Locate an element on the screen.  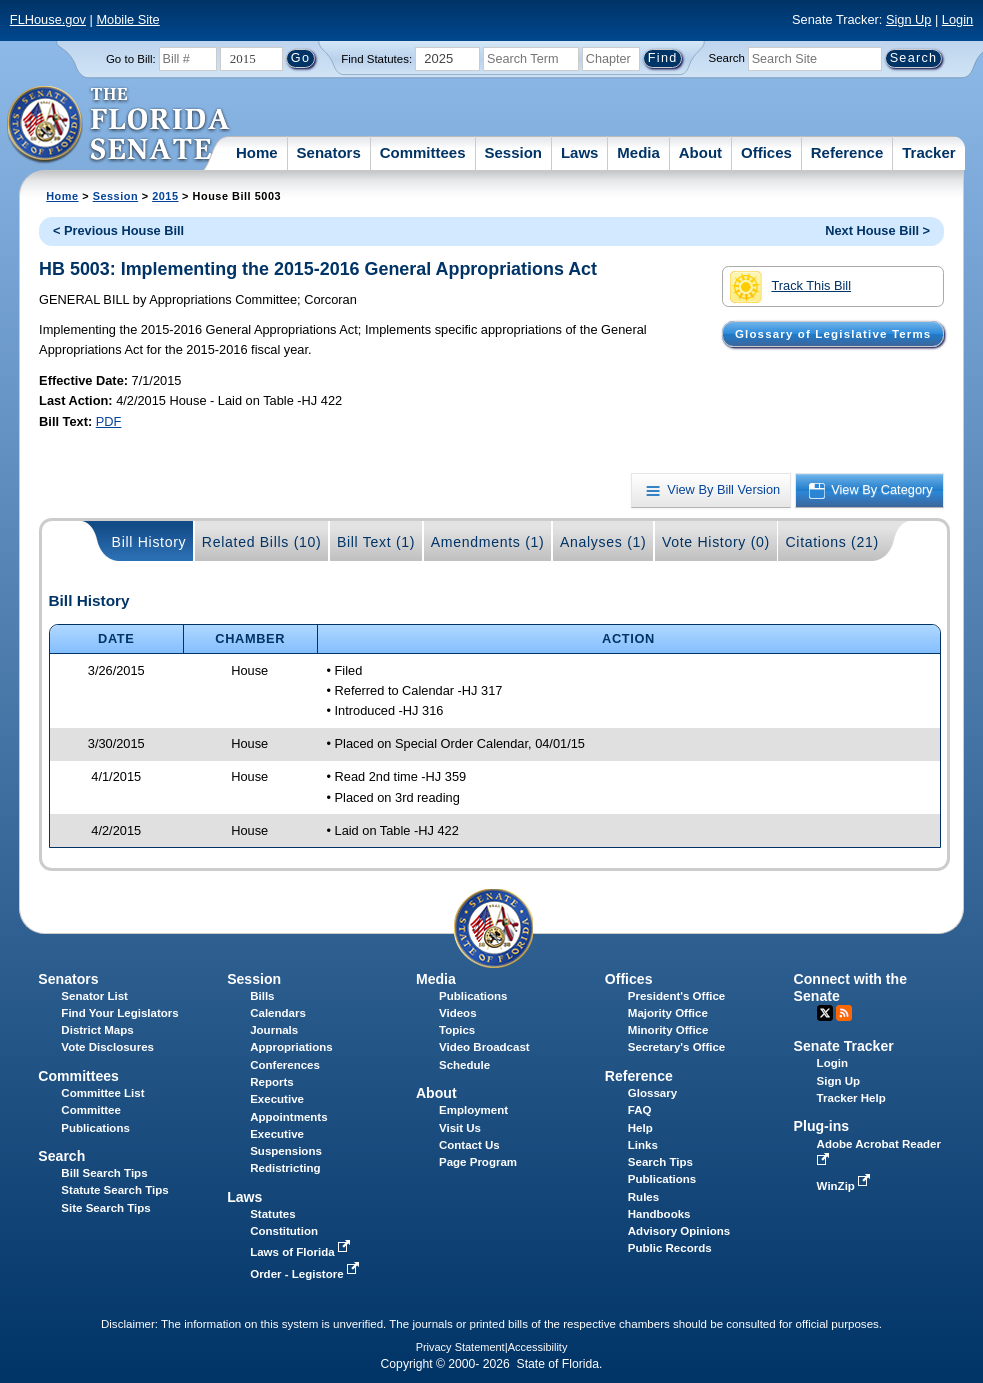
Senators is located at coordinates (329, 152).